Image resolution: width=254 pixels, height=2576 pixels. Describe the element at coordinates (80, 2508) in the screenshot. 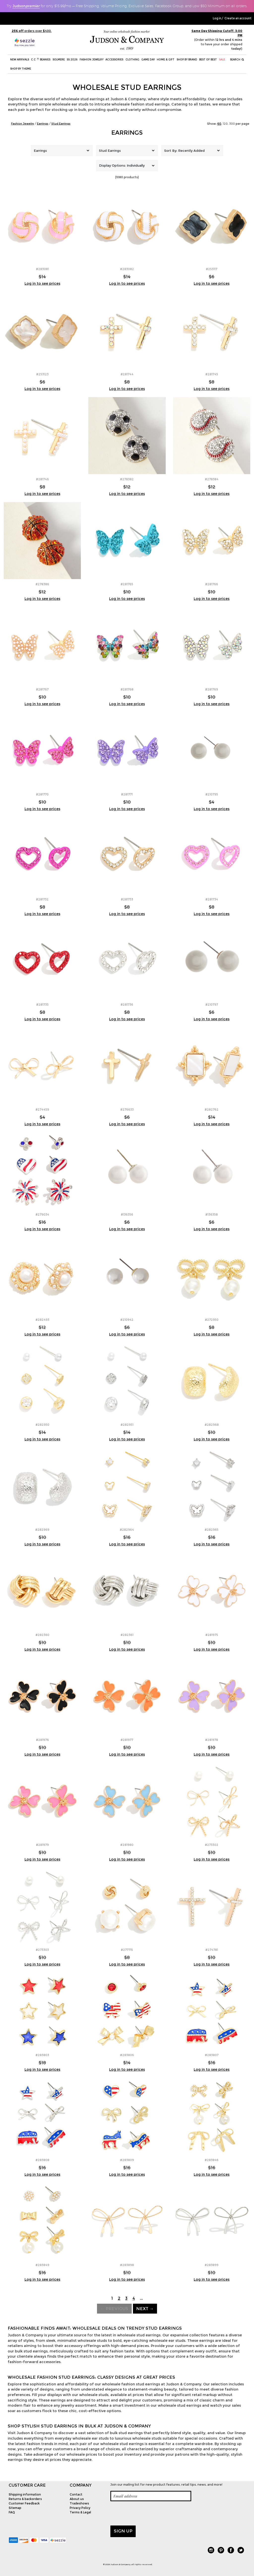

I see `Privacy Policy` at that location.